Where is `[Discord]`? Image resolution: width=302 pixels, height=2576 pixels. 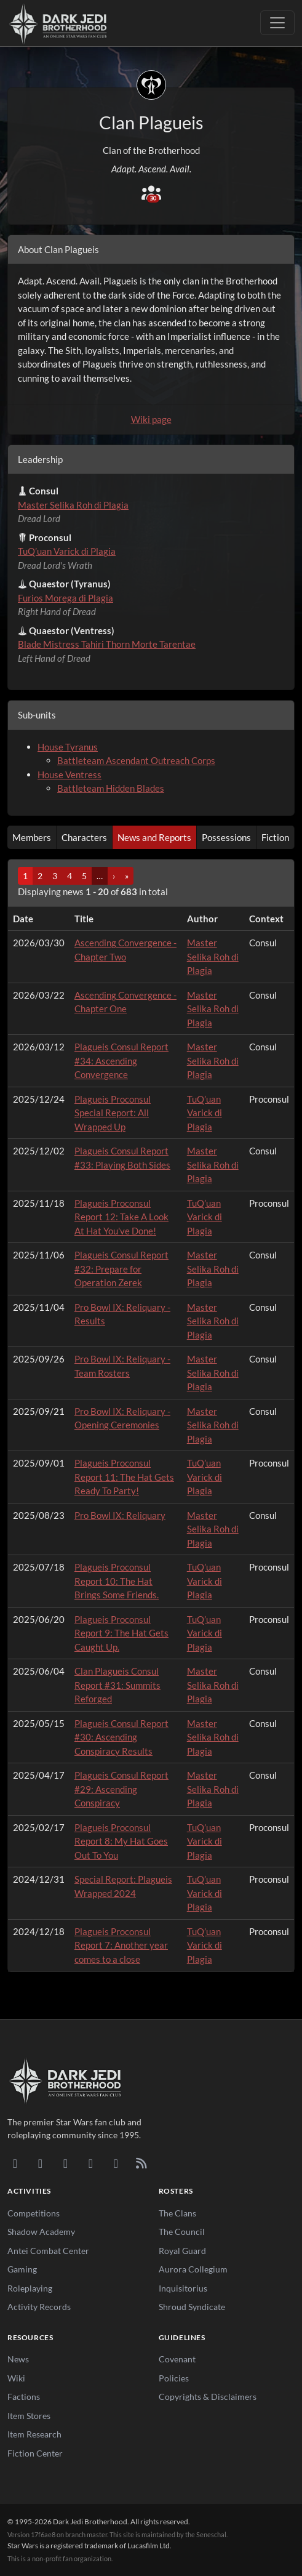 [Discord] is located at coordinates (15, 2163).